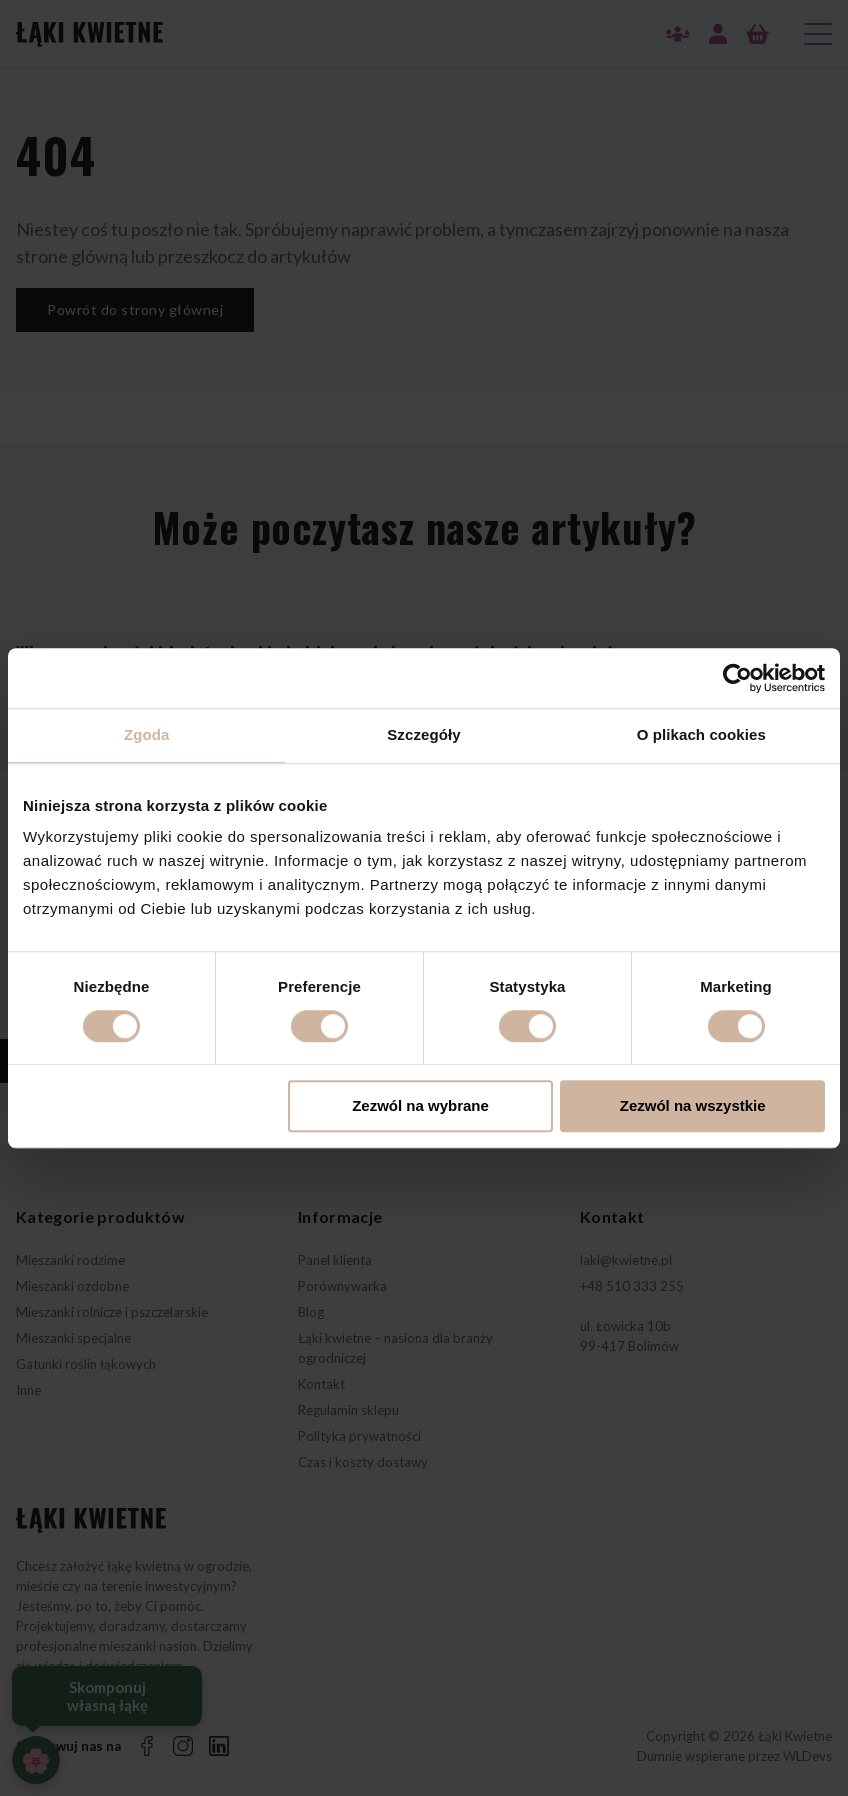 The width and height of the screenshot is (848, 1796). What do you see at coordinates (420, 1106) in the screenshot?
I see `Zezwól na wybrane` at bounding box center [420, 1106].